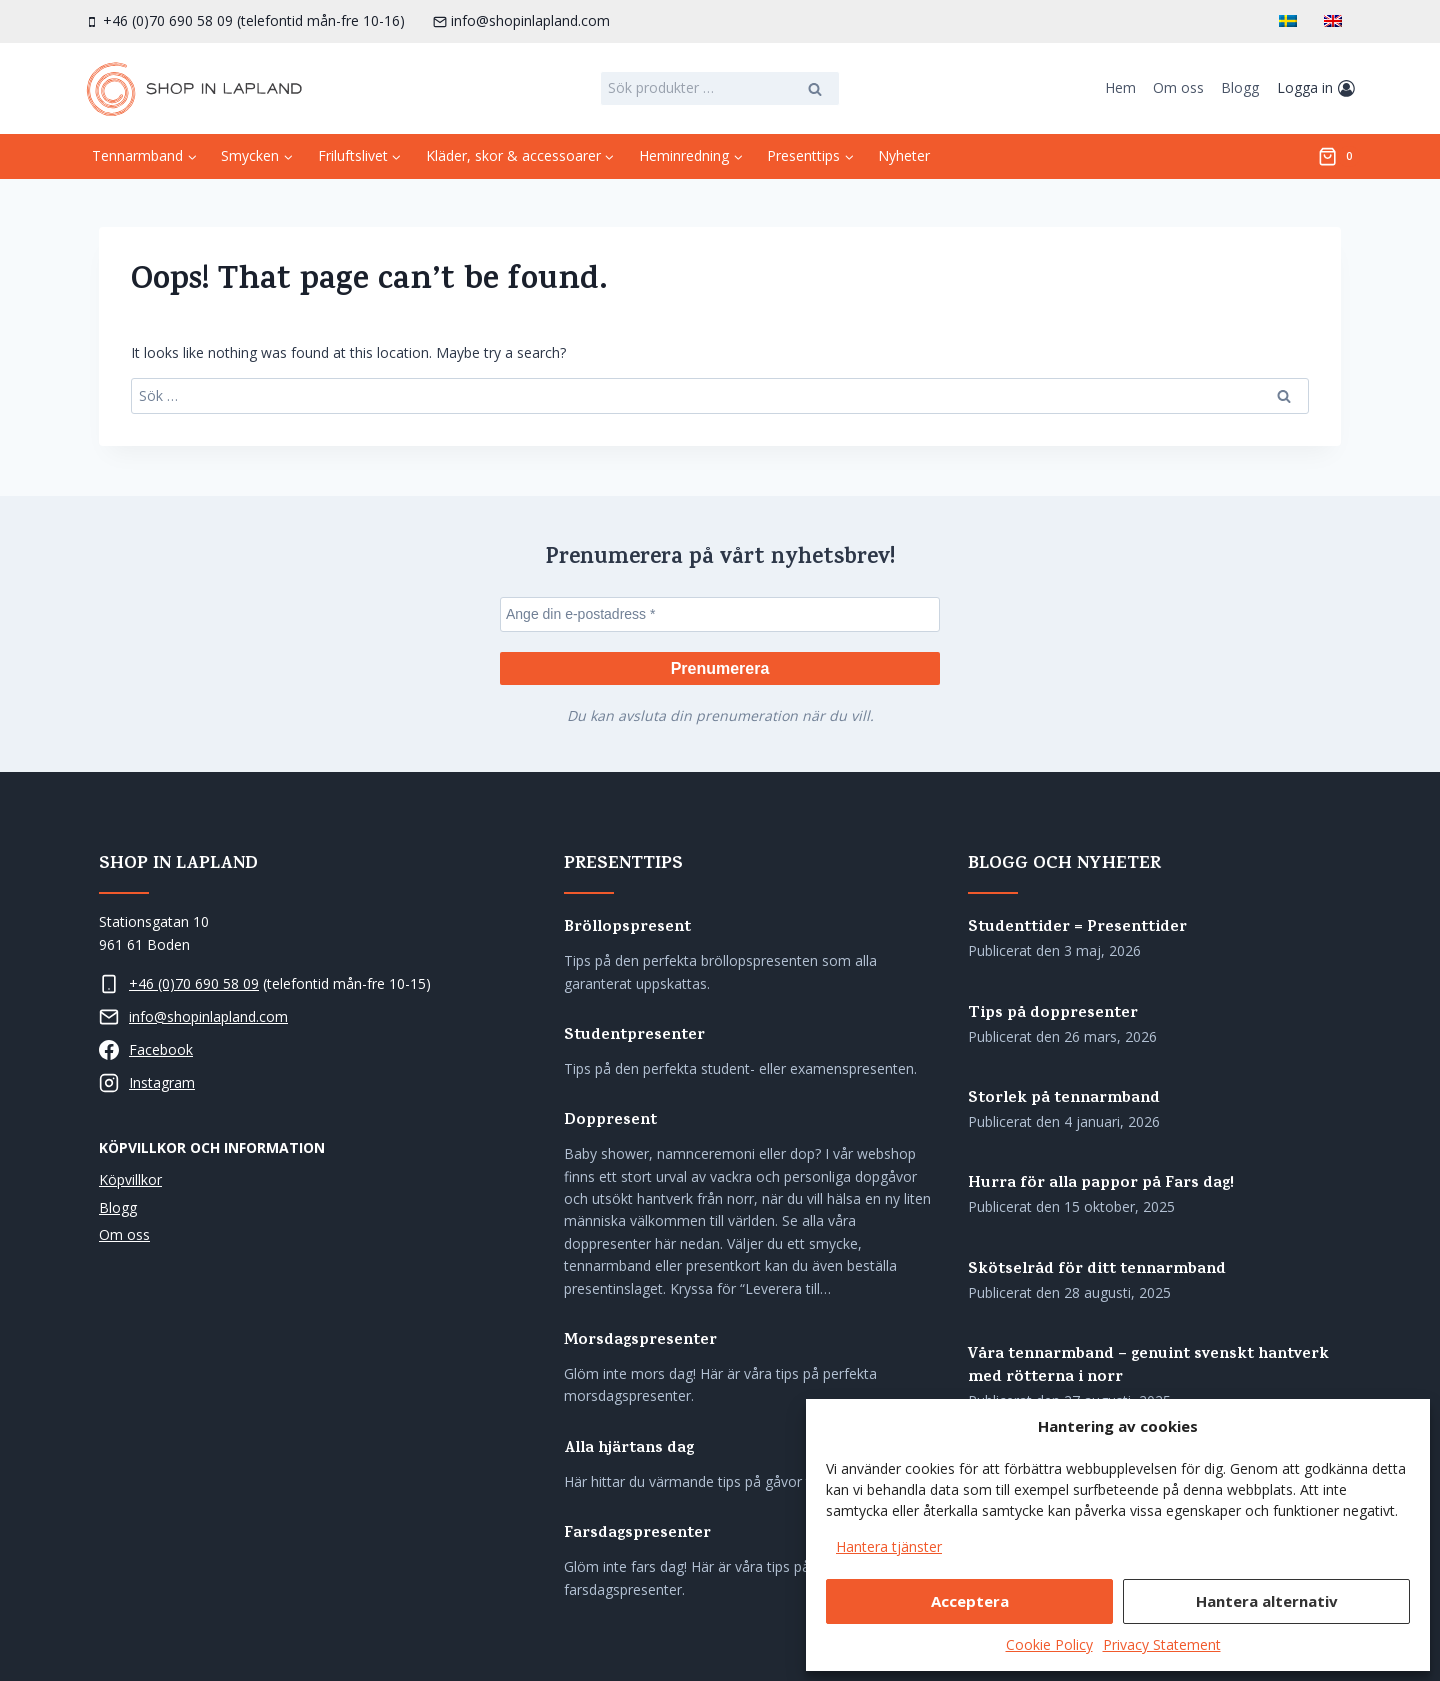  Describe the element at coordinates (1120, 87) in the screenshot. I see `Hem` at that location.